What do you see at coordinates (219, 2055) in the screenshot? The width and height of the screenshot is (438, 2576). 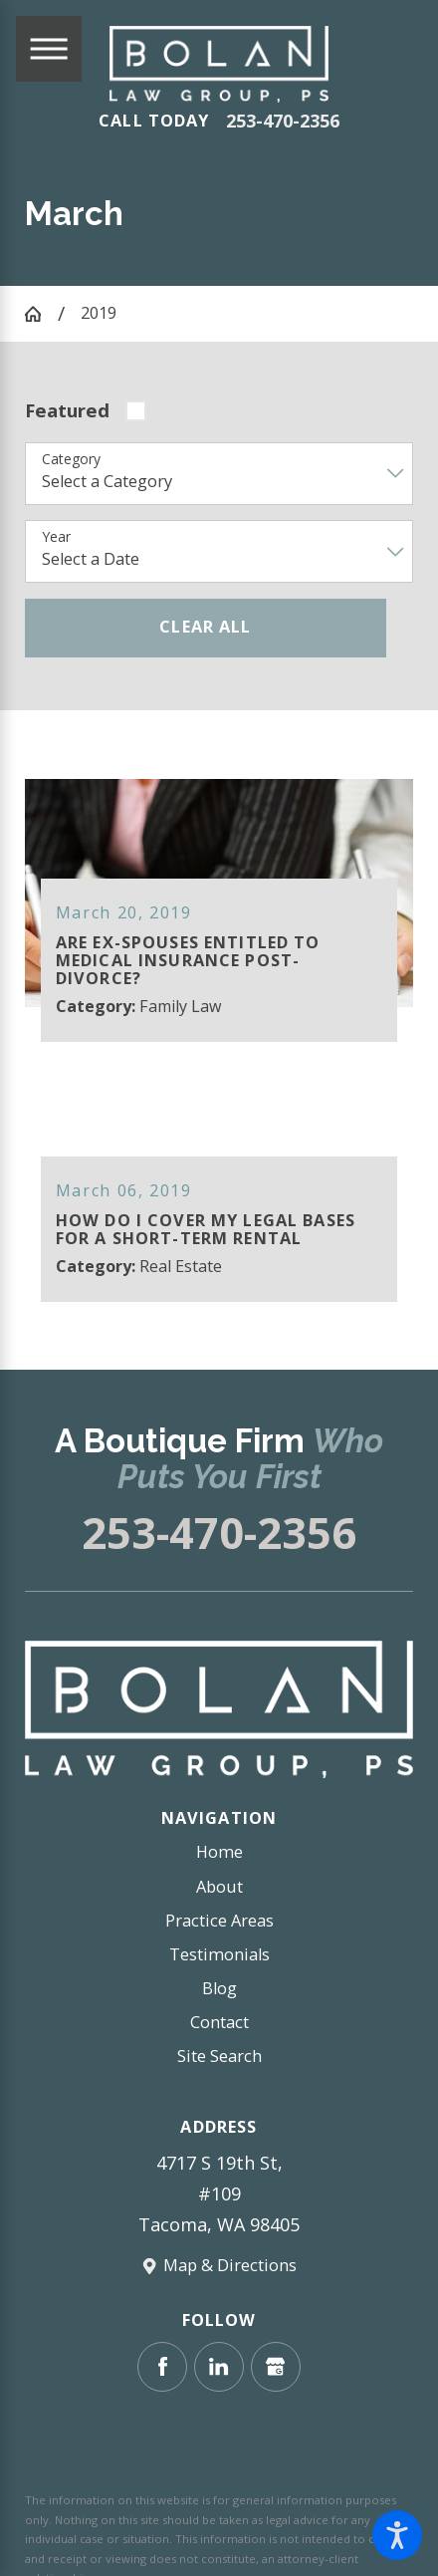 I see `Site Search` at bounding box center [219, 2055].